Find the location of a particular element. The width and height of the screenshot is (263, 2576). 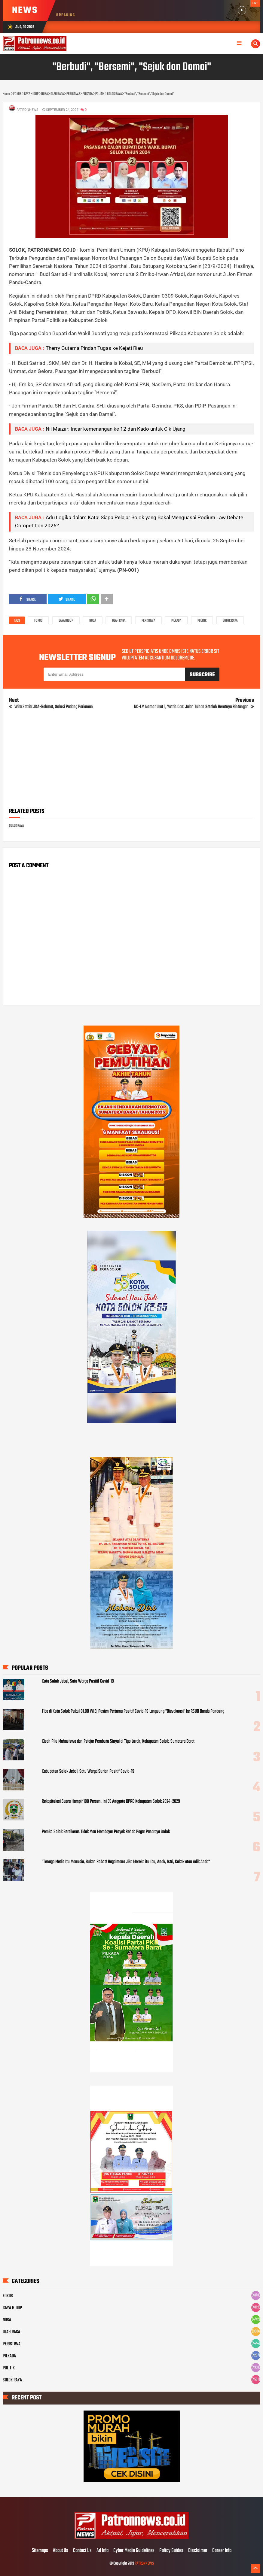

SOLOK RAYA is located at coordinates (230, 621).